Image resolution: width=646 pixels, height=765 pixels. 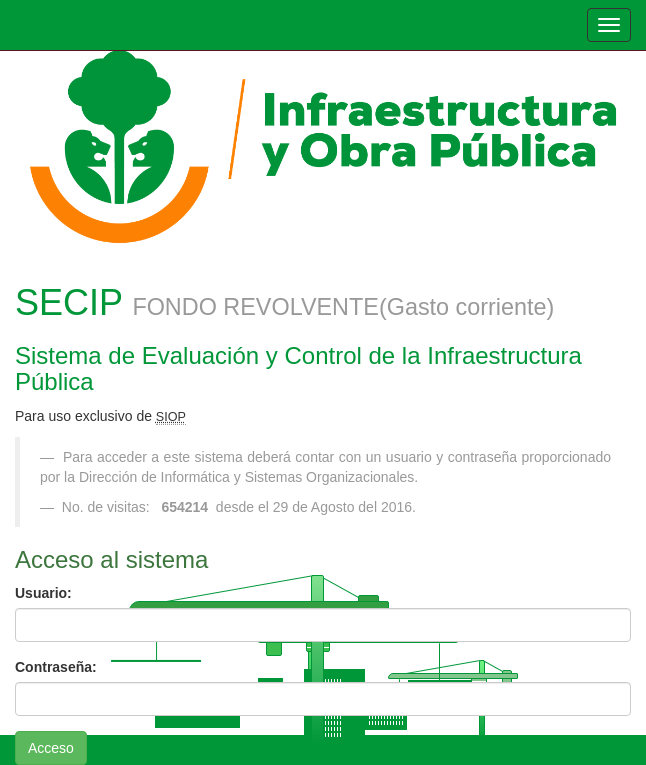 What do you see at coordinates (43, 593) in the screenshot?
I see `Usuario:` at bounding box center [43, 593].